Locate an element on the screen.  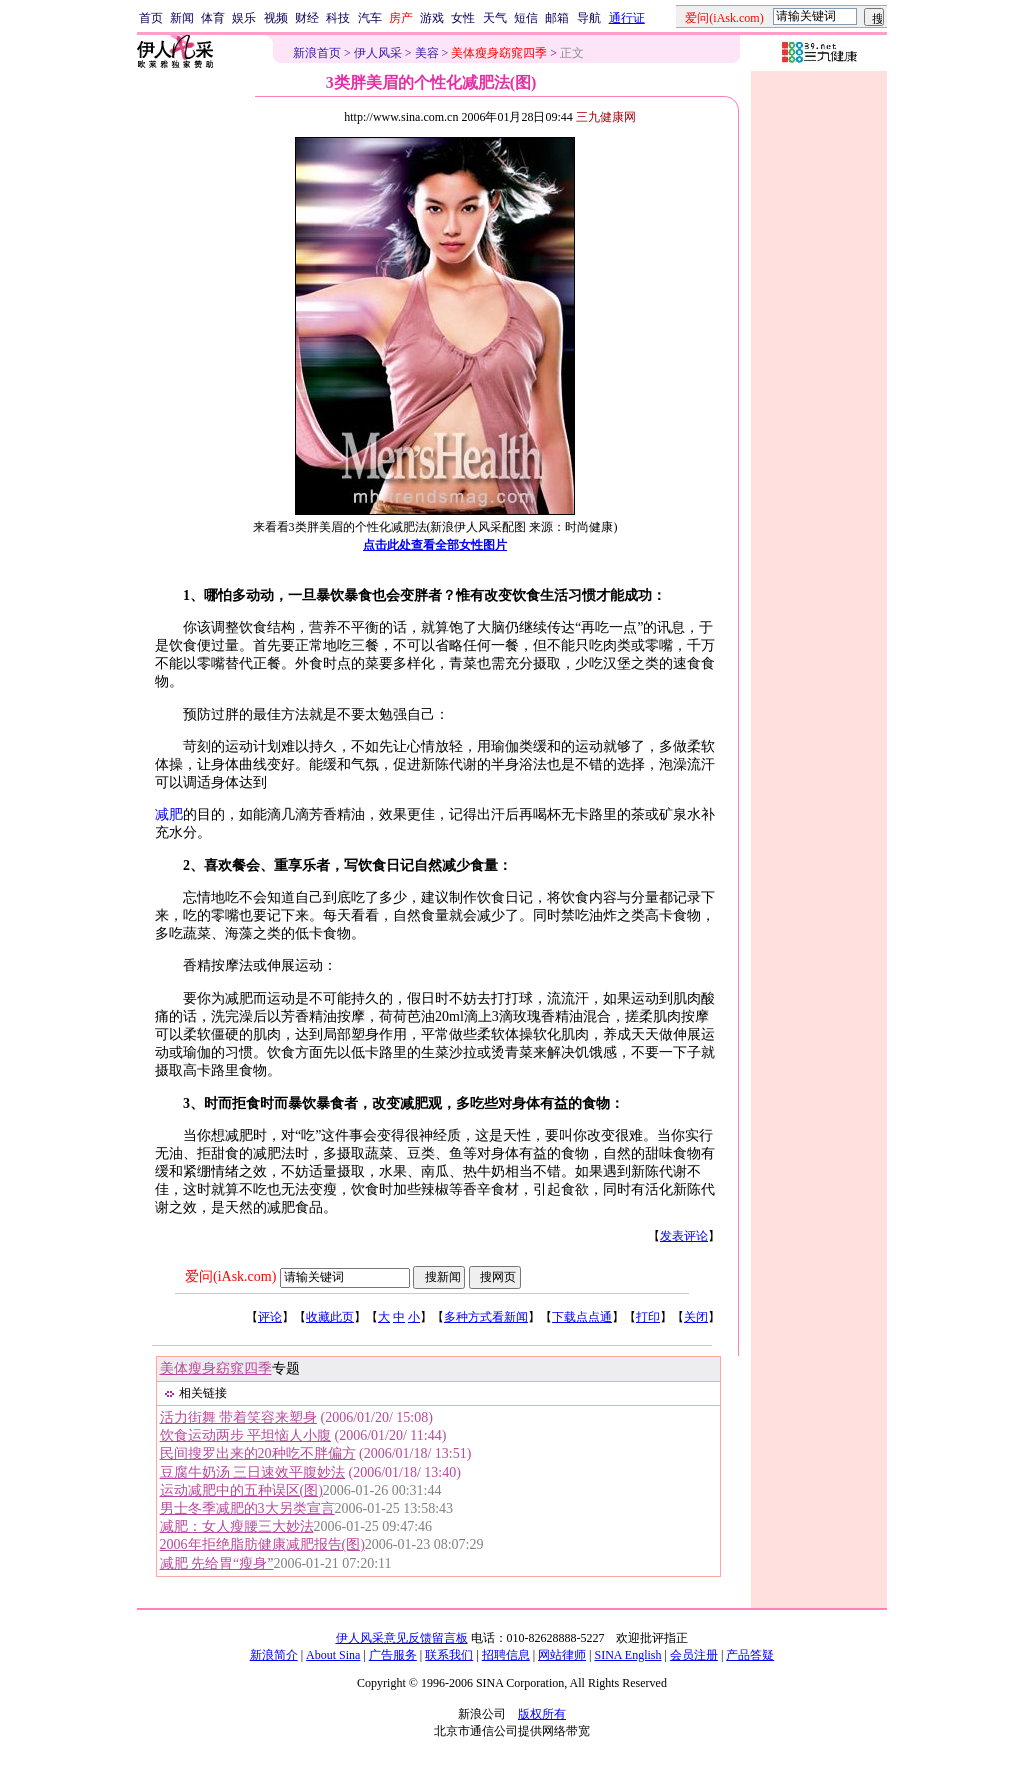
女性 is located at coordinates (463, 18).